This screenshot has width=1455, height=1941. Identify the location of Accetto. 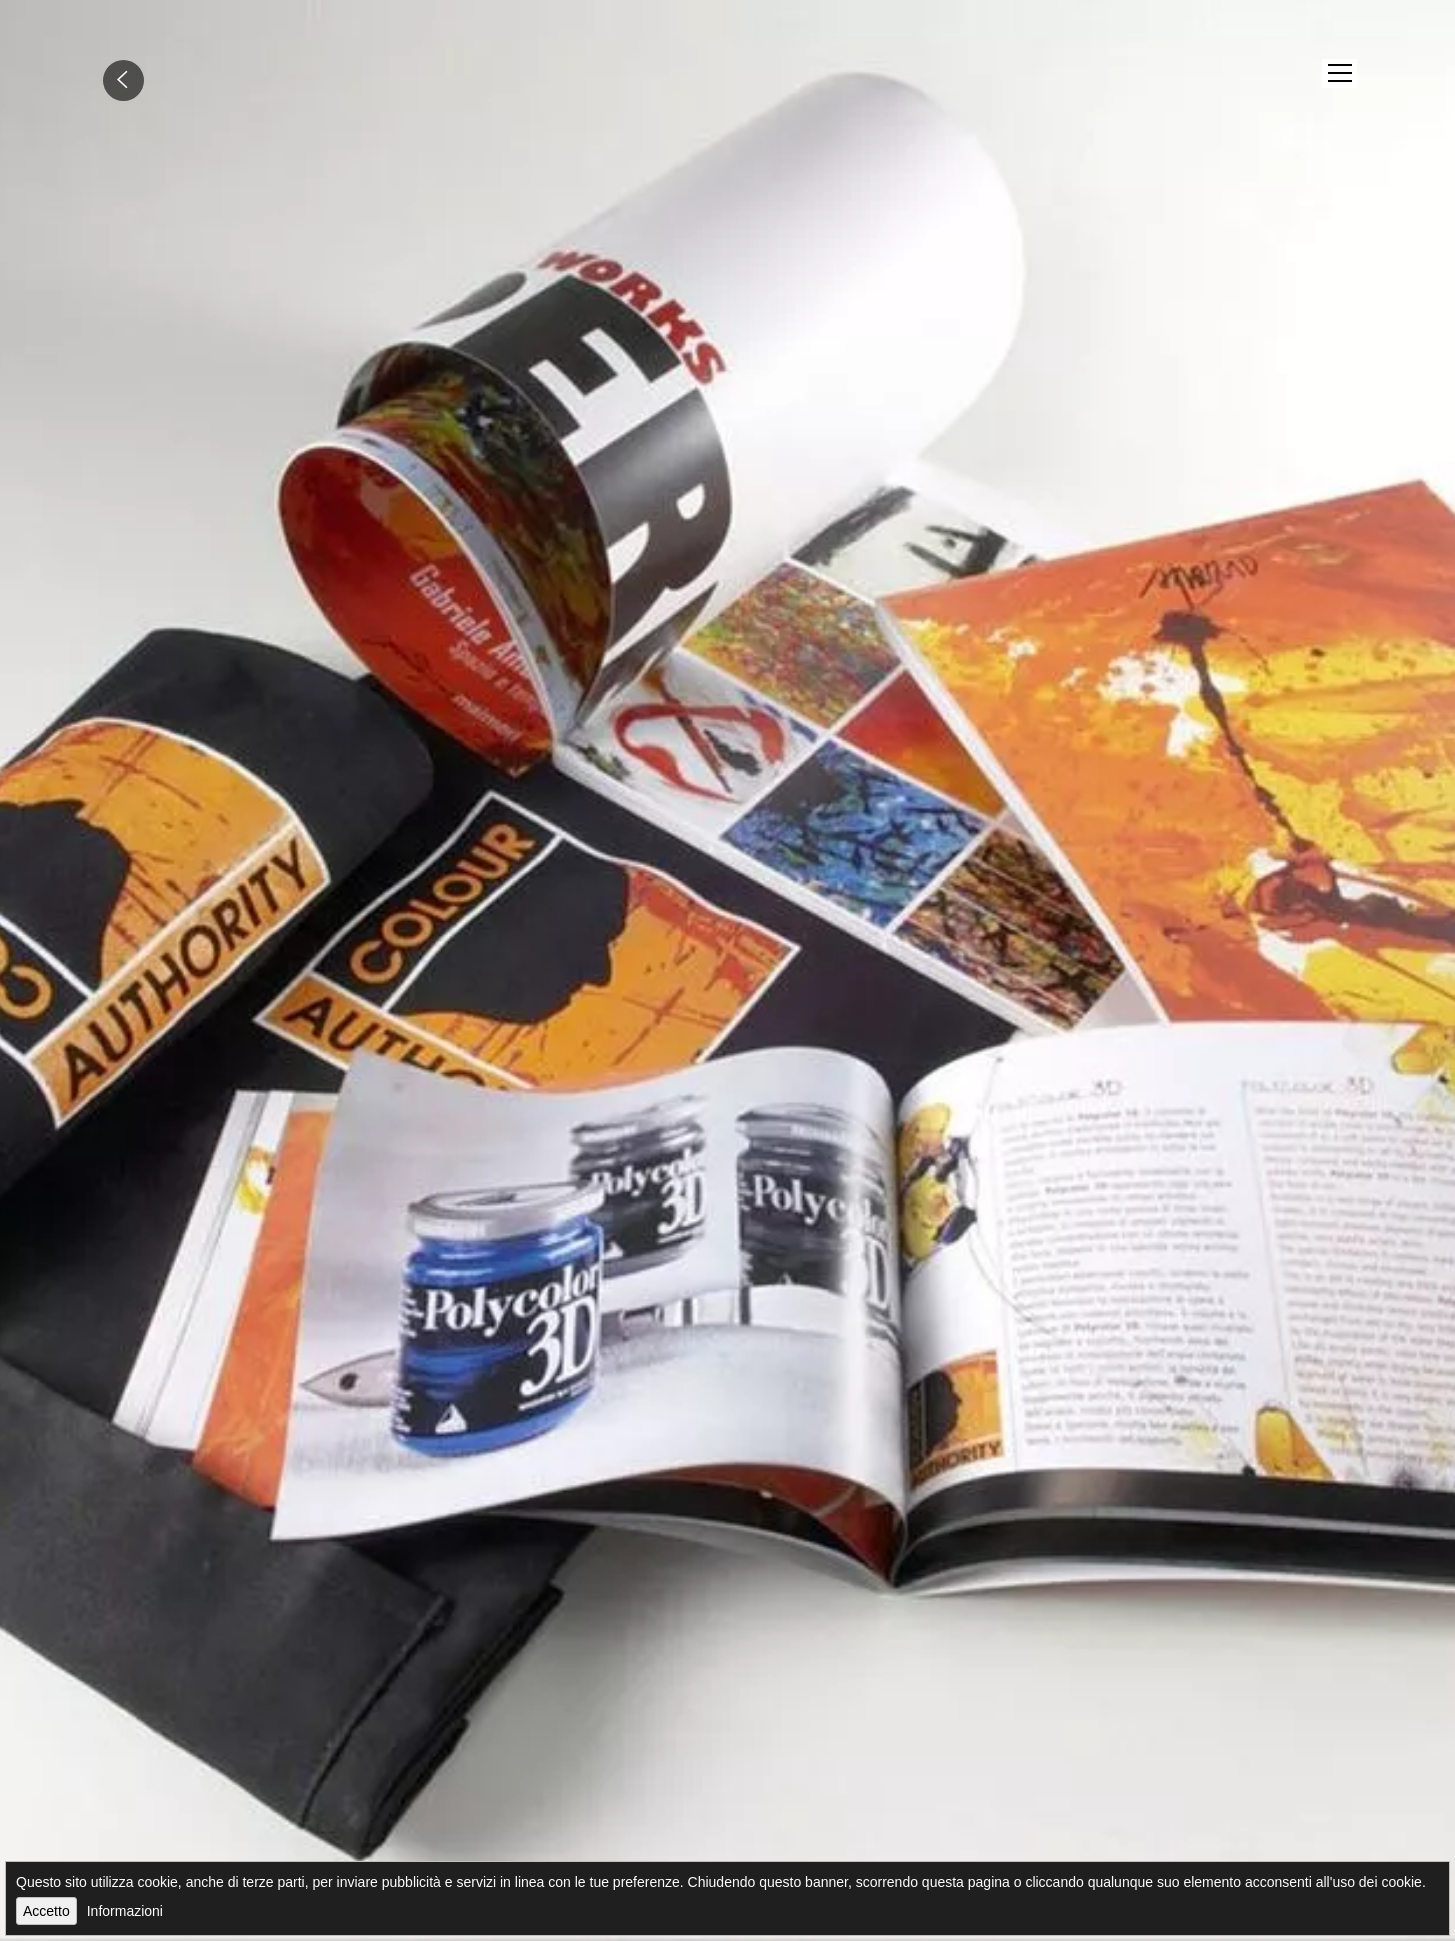
(46, 1911).